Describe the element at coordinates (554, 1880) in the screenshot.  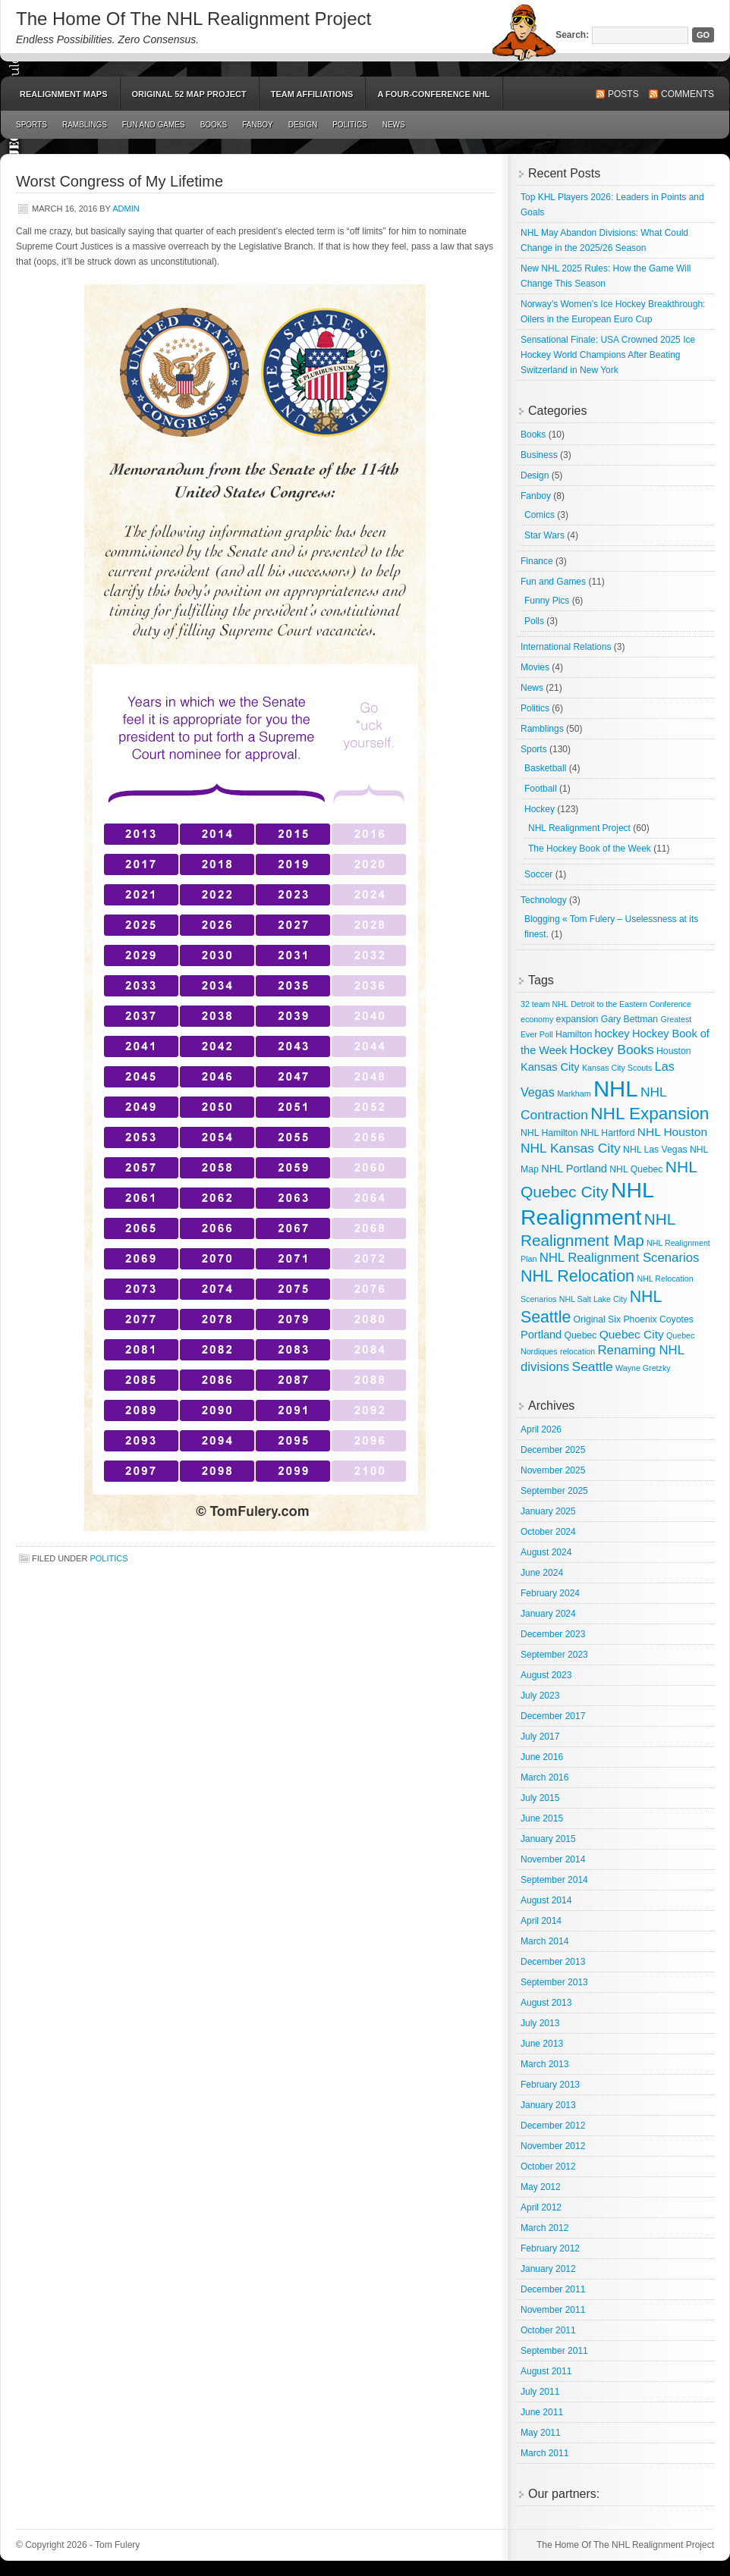
I see `September 2014` at that location.